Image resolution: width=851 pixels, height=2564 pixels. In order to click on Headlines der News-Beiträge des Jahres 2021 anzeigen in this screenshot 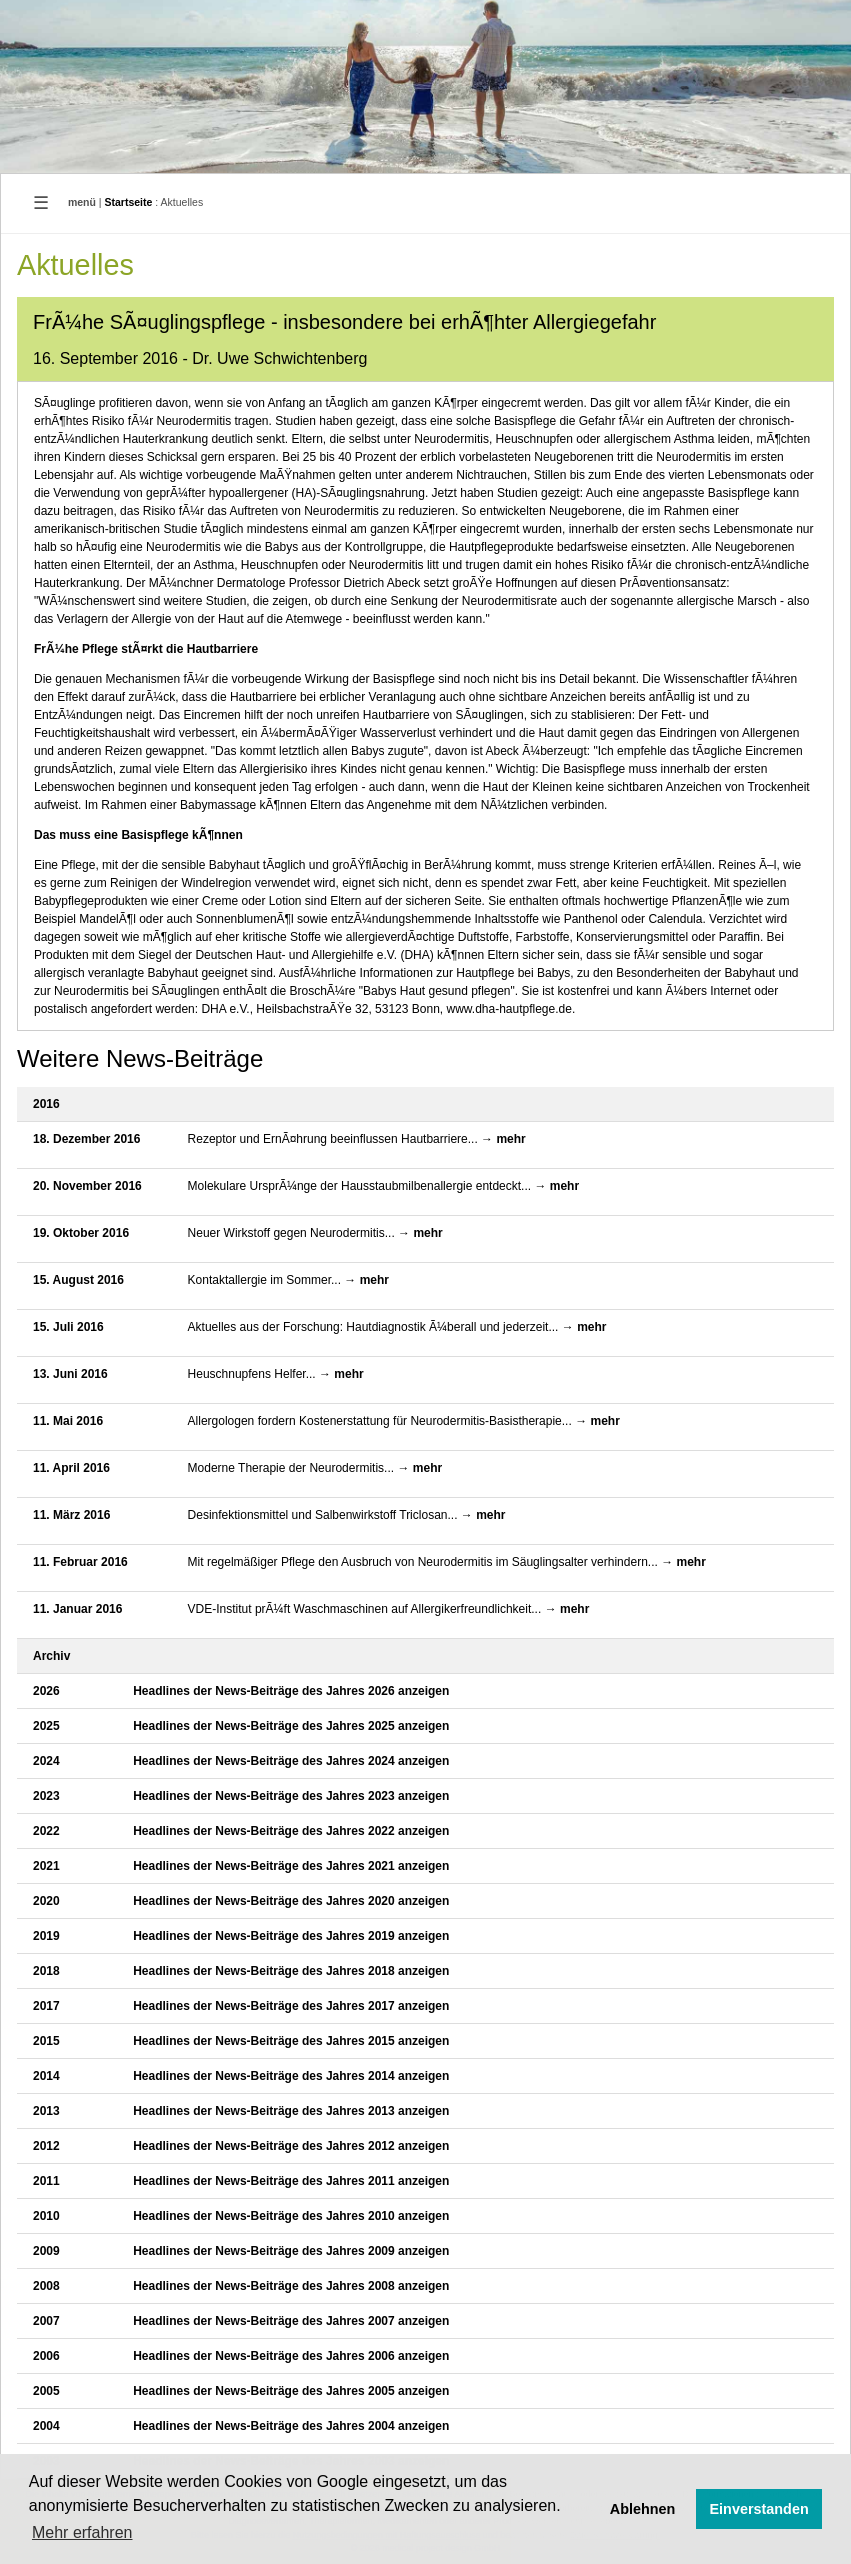, I will do `click(291, 1866)`.